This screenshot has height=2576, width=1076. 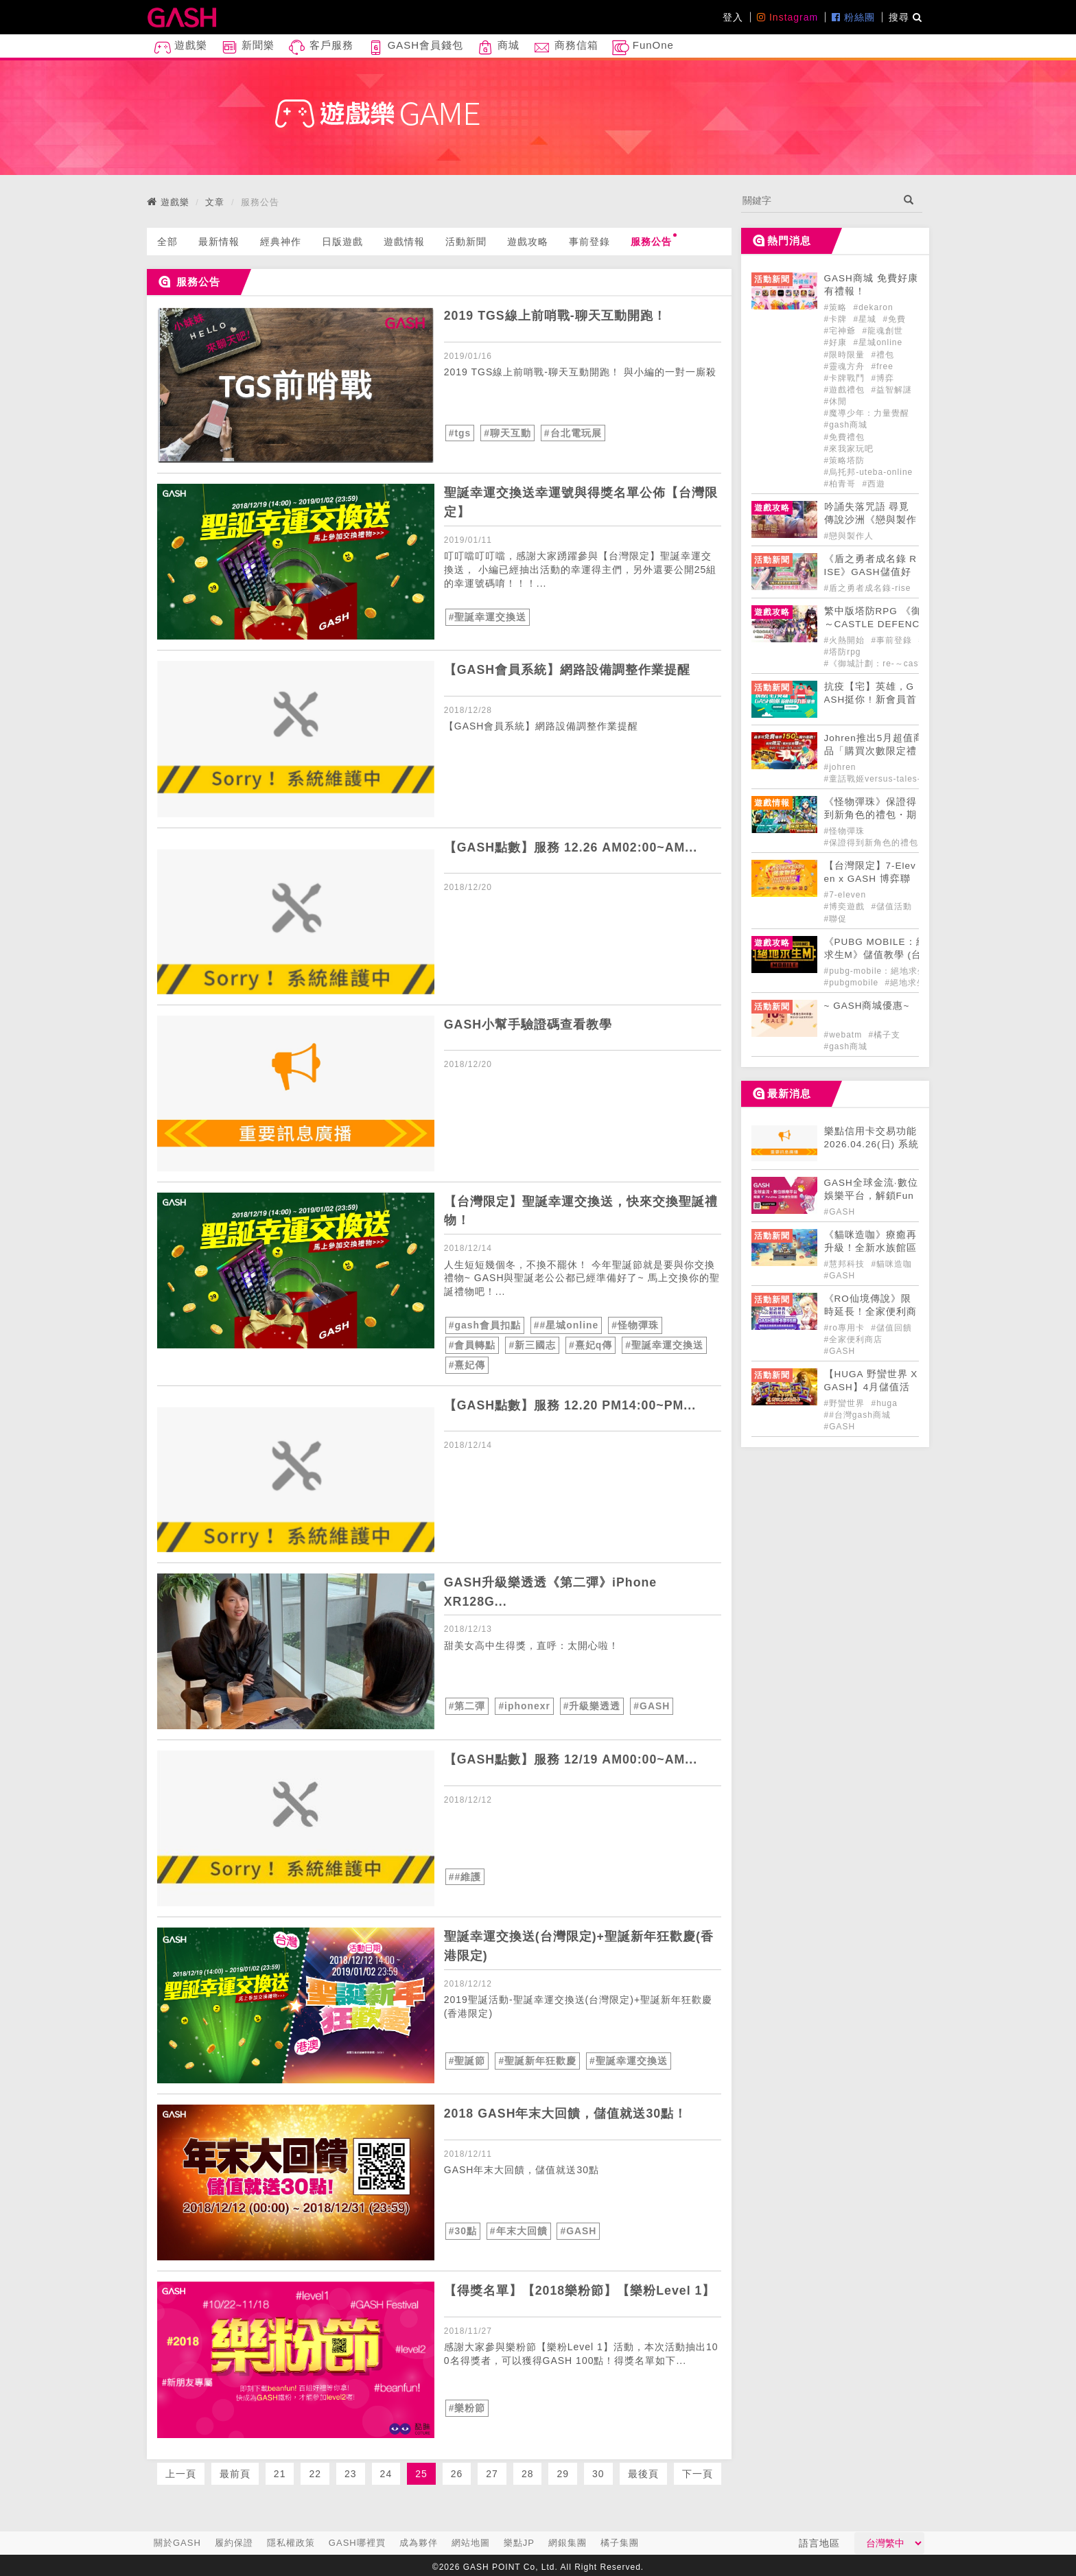 What do you see at coordinates (467, 1363) in the screenshot?
I see `#熹妃傳` at bounding box center [467, 1363].